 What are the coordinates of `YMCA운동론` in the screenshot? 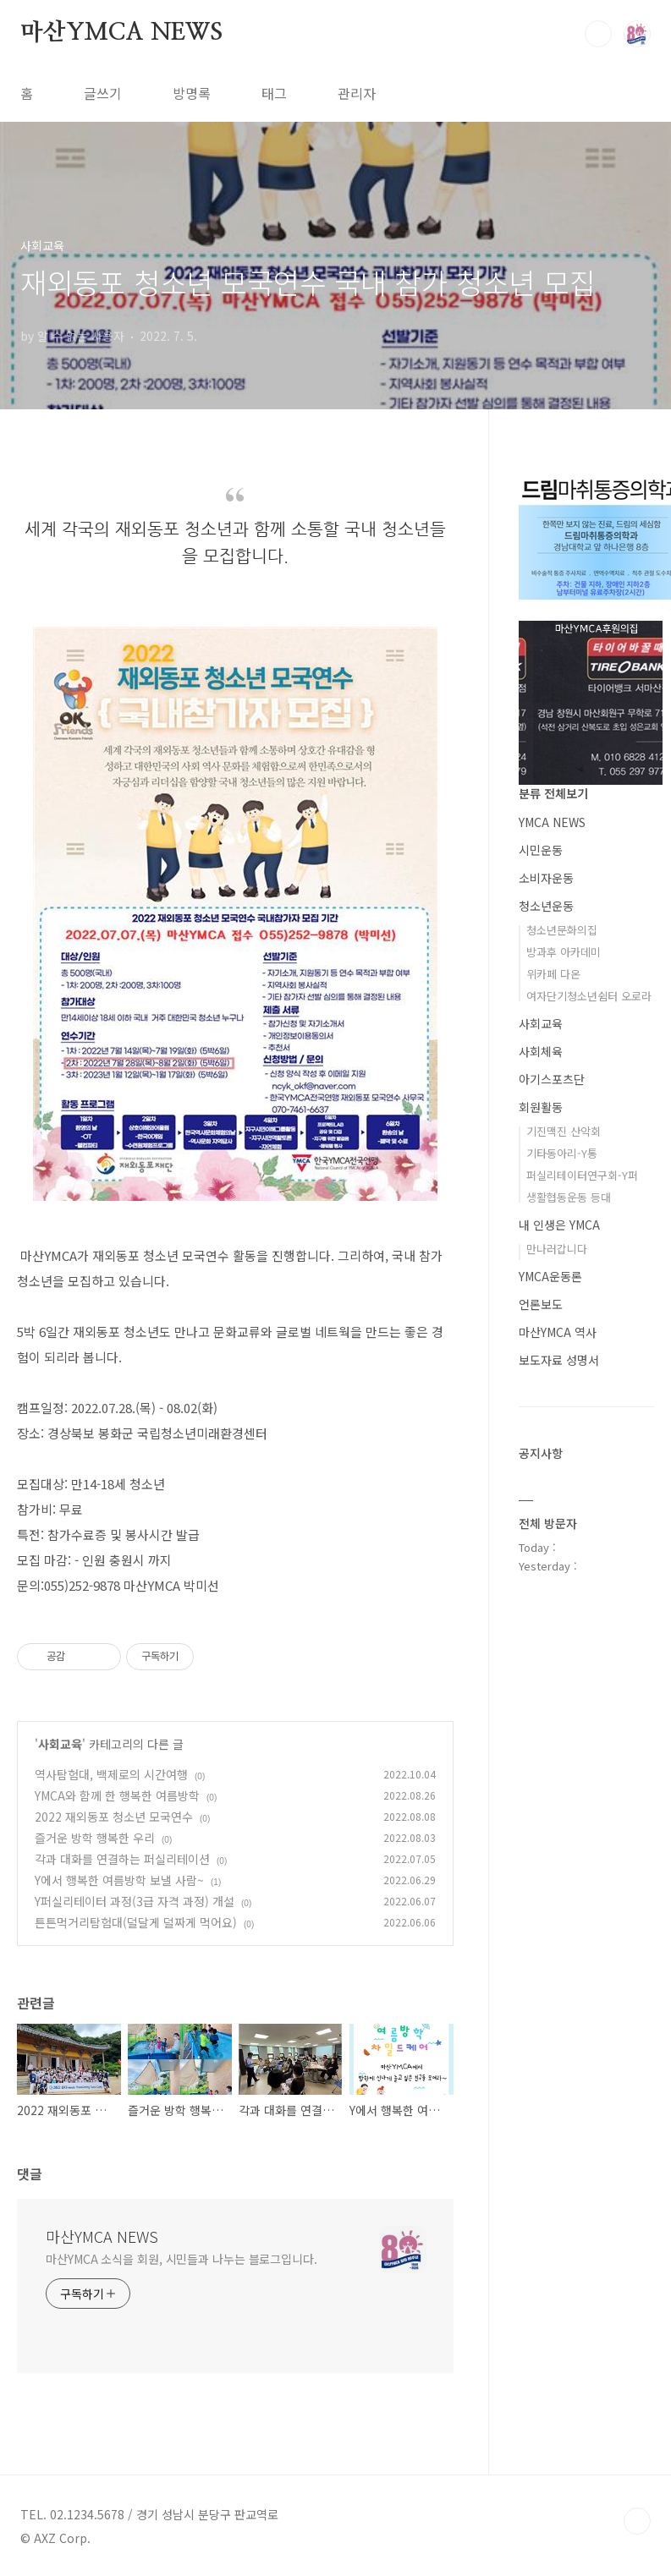 It's located at (550, 1276).